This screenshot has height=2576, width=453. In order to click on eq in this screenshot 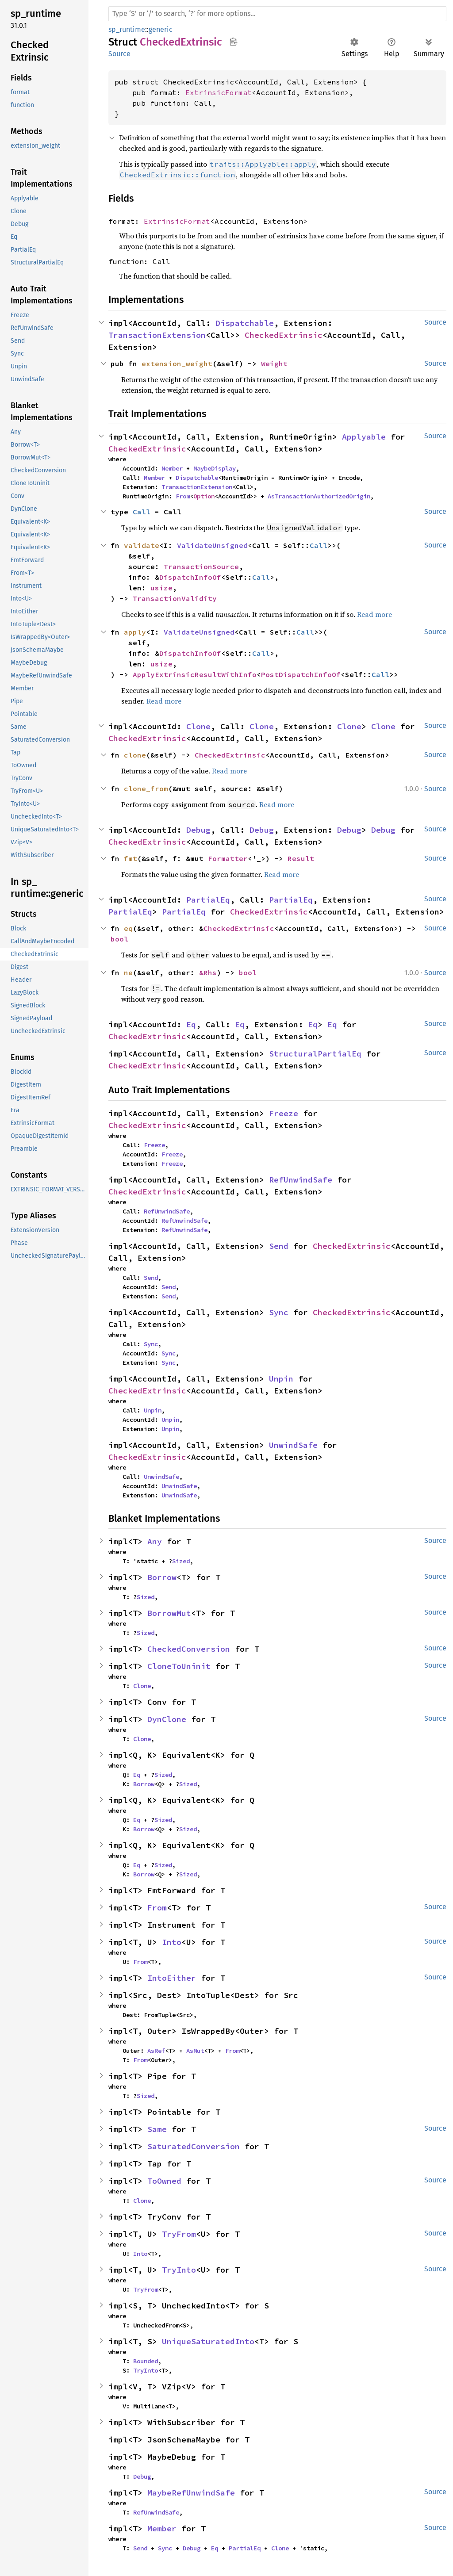, I will do `click(128, 928)`.